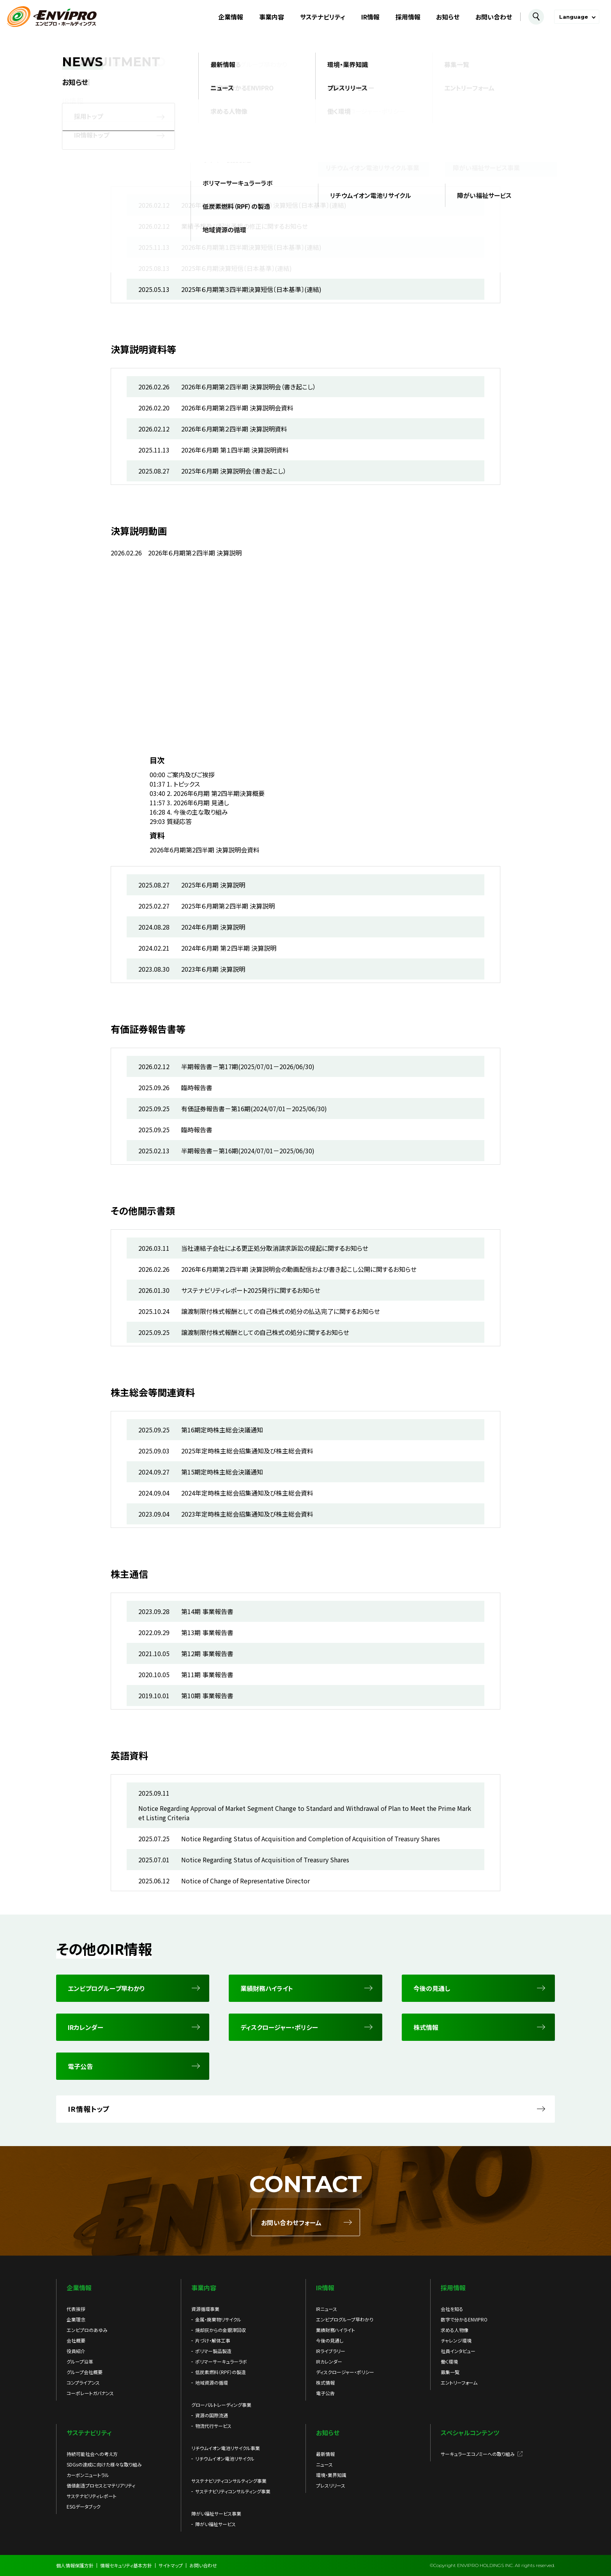 The image size is (611, 2576). What do you see at coordinates (470, 2432) in the screenshot?
I see `スペシャルコンテンツ` at bounding box center [470, 2432].